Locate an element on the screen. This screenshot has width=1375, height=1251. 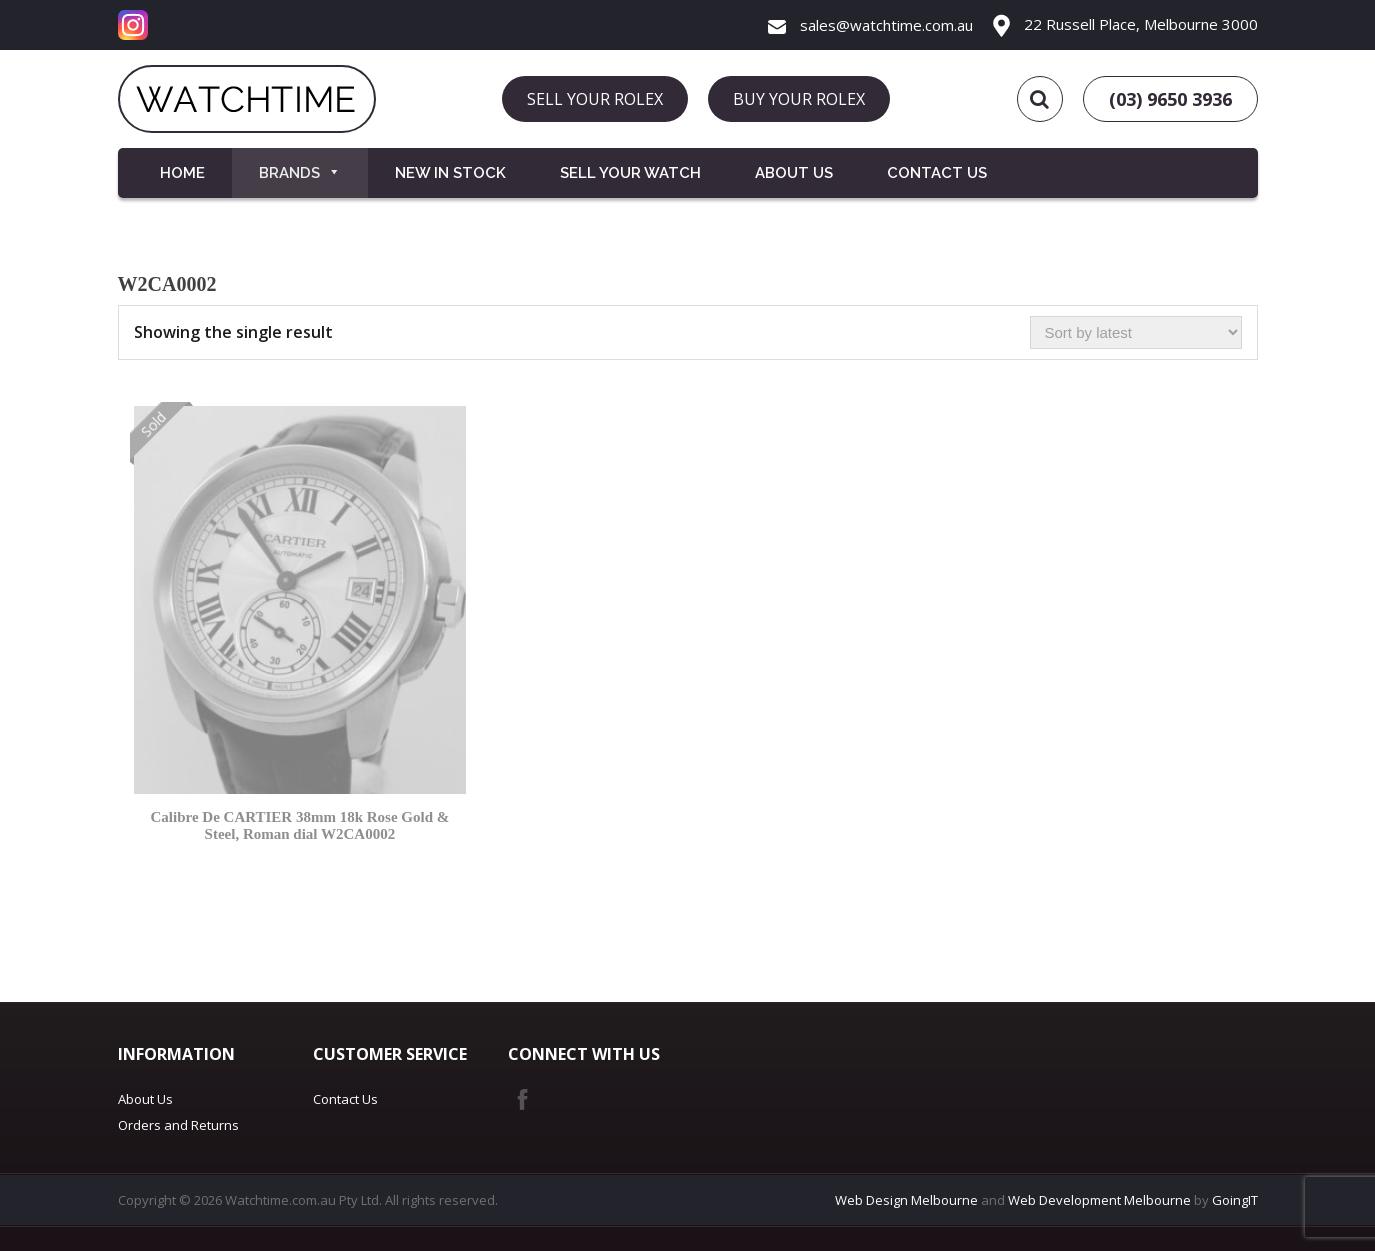
Web Development Melbourne is located at coordinates (1099, 1200).